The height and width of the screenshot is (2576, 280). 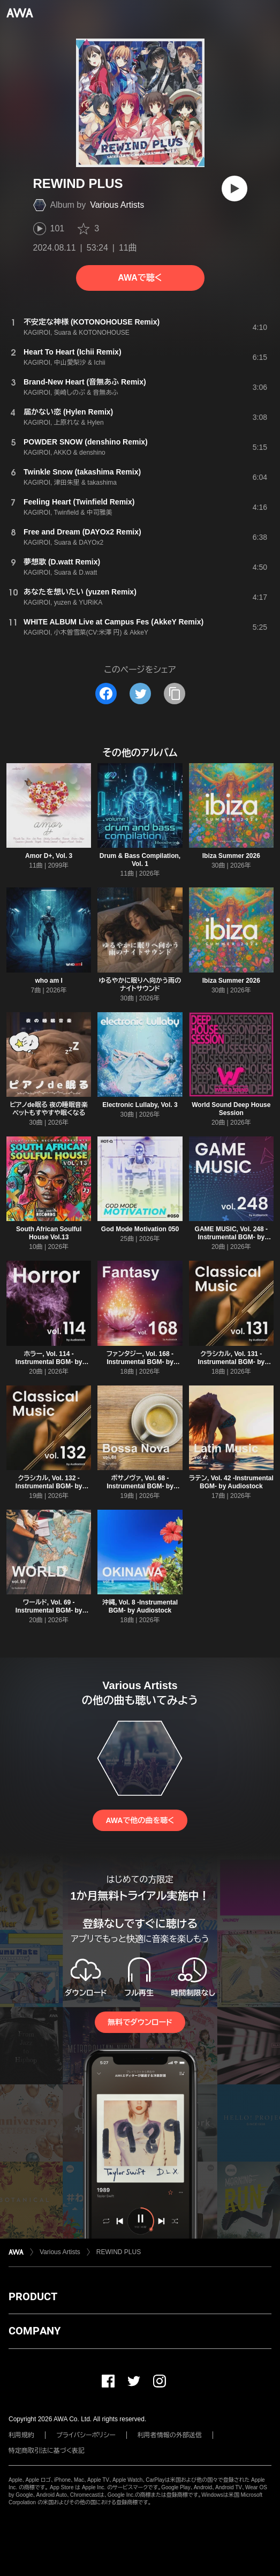 What do you see at coordinates (140, 1486) in the screenshot?
I see `ボサノヴァ, Vol. 68 -Instrumental BGM- by Audiostock` at bounding box center [140, 1486].